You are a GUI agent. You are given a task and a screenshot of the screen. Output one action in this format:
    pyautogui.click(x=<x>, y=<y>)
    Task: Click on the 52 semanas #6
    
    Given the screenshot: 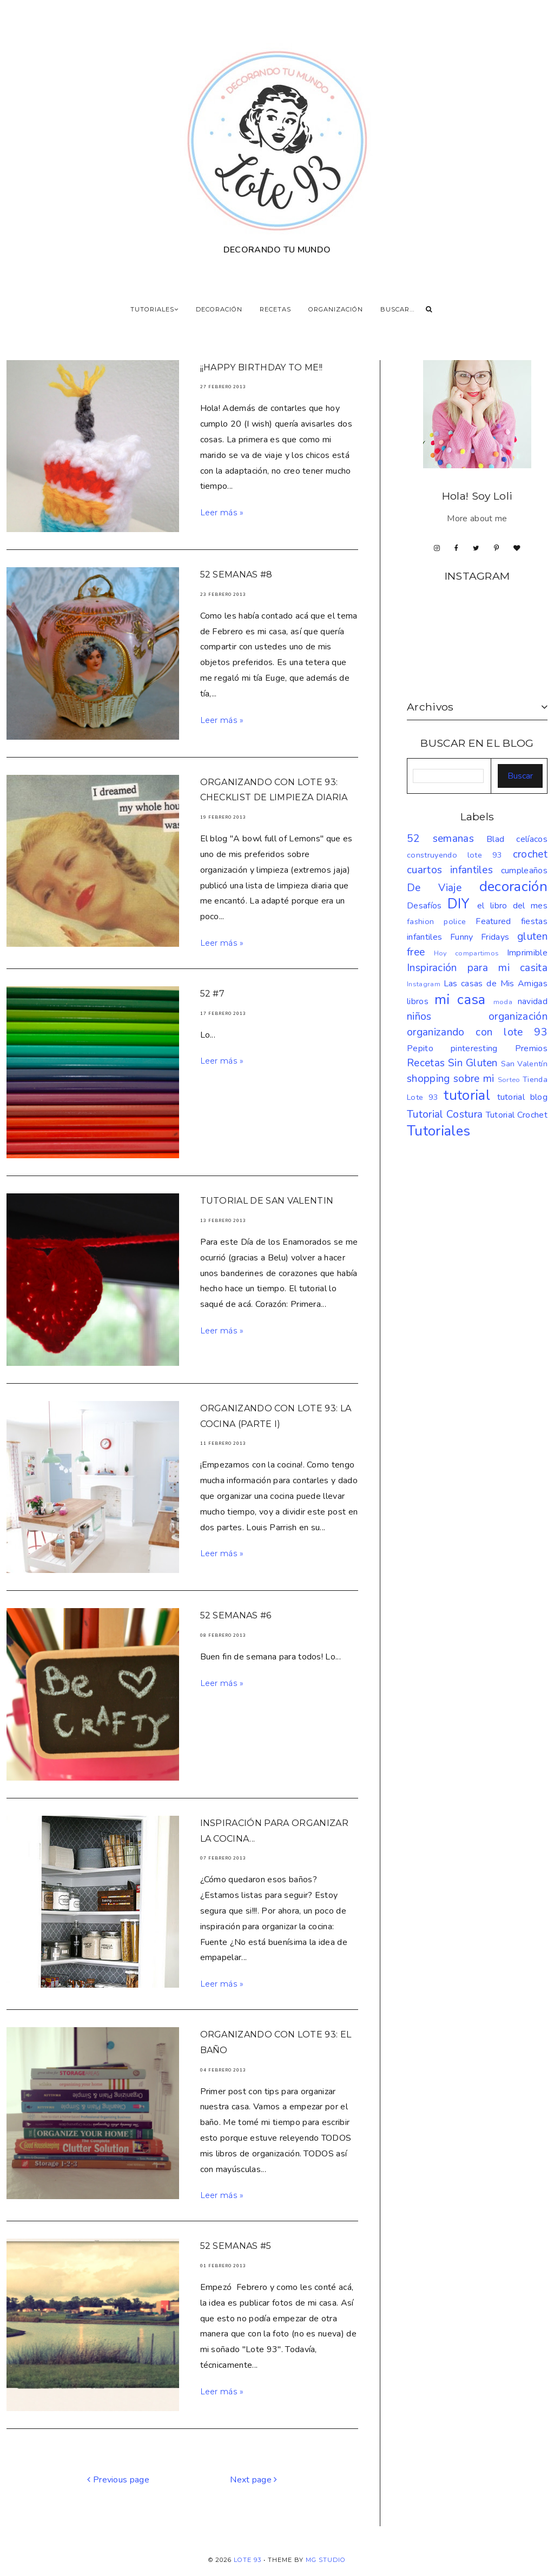 What is the action you would take?
    pyautogui.click(x=236, y=1615)
    